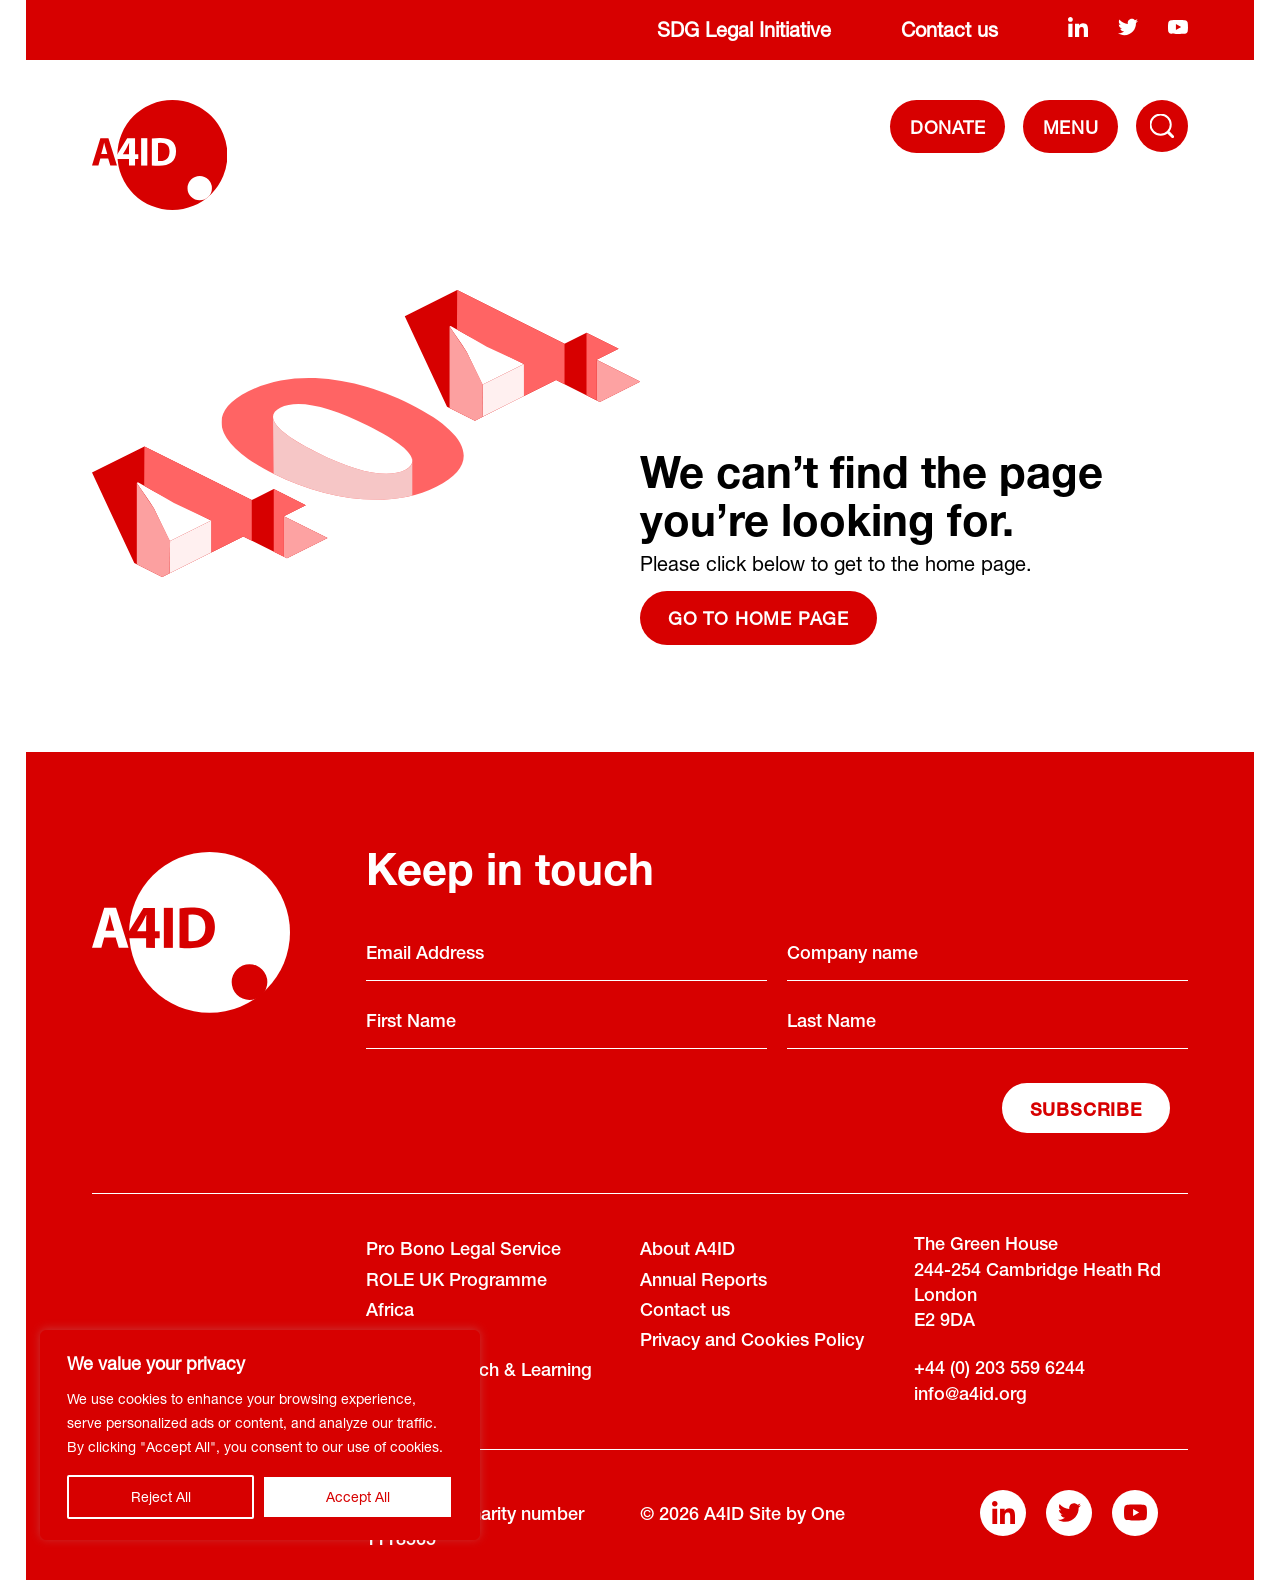  Describe the element at coordinates (744, 29) in the screenshot. I see `SDG Legal Initiative` at that location.